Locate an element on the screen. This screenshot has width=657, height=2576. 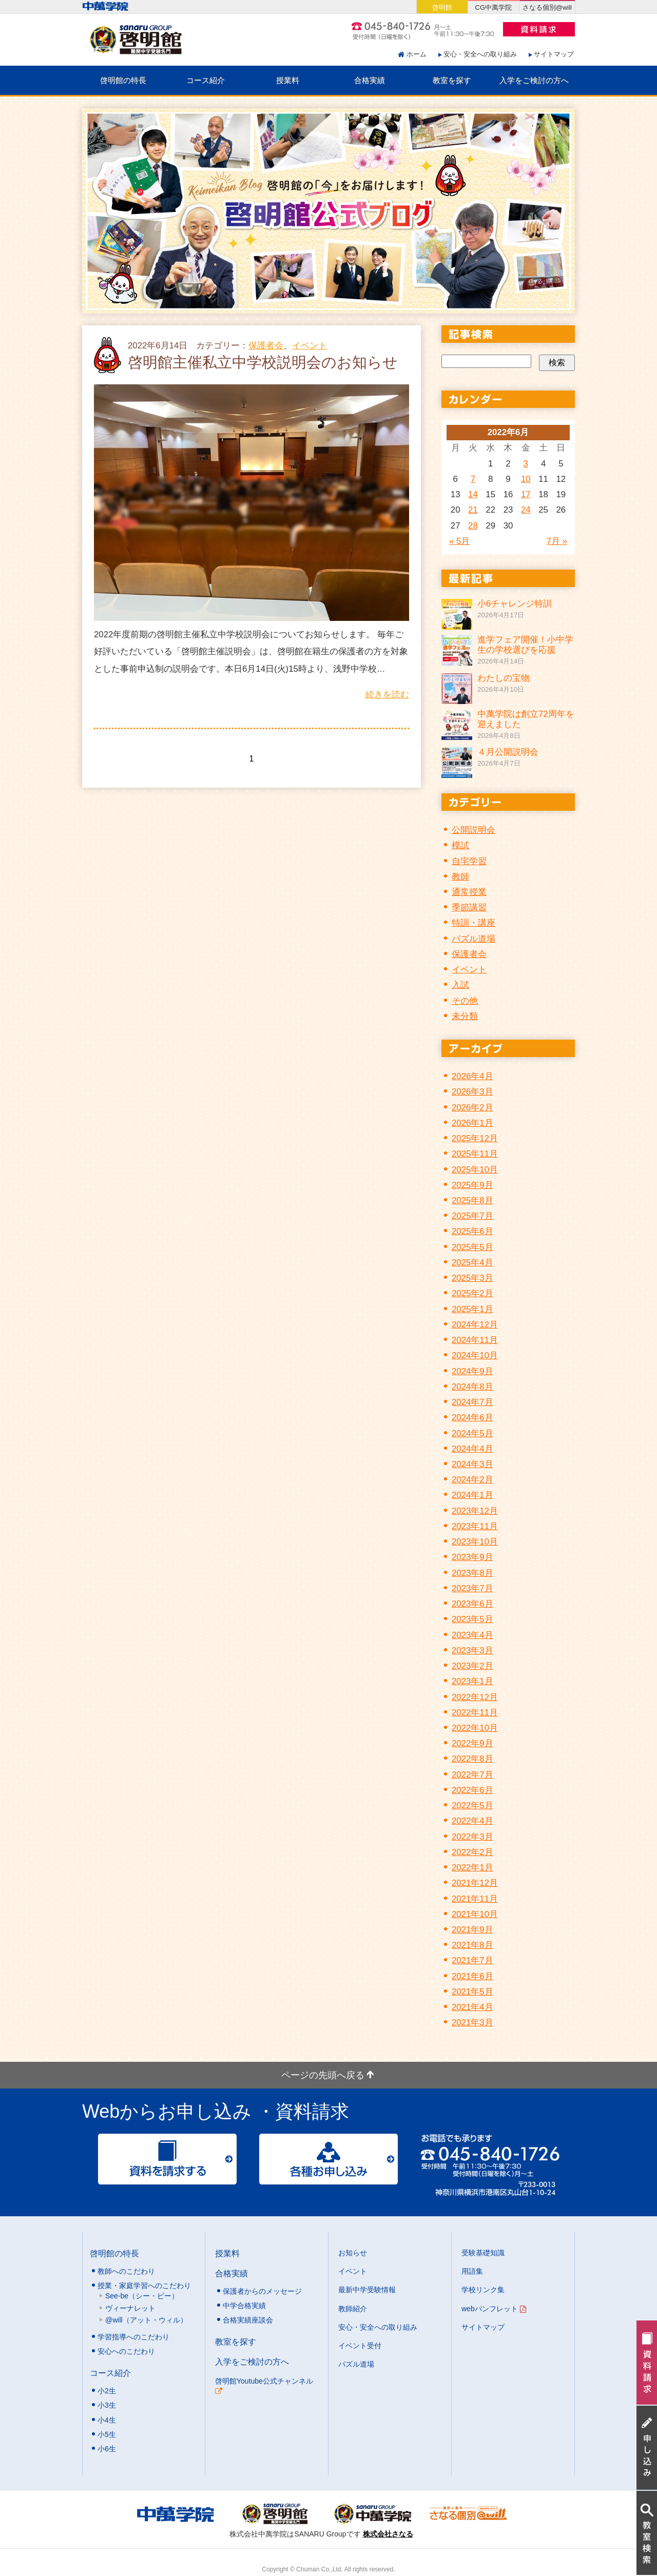
小5生 is located at coordinates (107, 2434).